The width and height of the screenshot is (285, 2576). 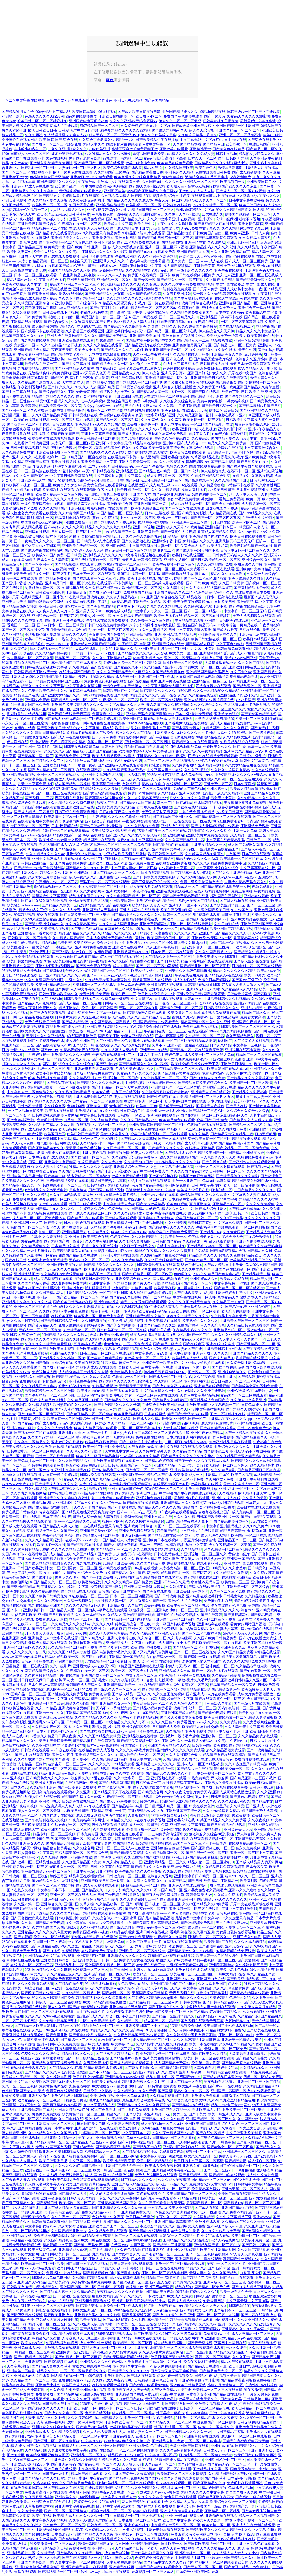 What do you see at coordinates (42, 121) in the screenshot?
I see `欧美日韩一区二区三区精彩视频` at bounding box center [42, 121].